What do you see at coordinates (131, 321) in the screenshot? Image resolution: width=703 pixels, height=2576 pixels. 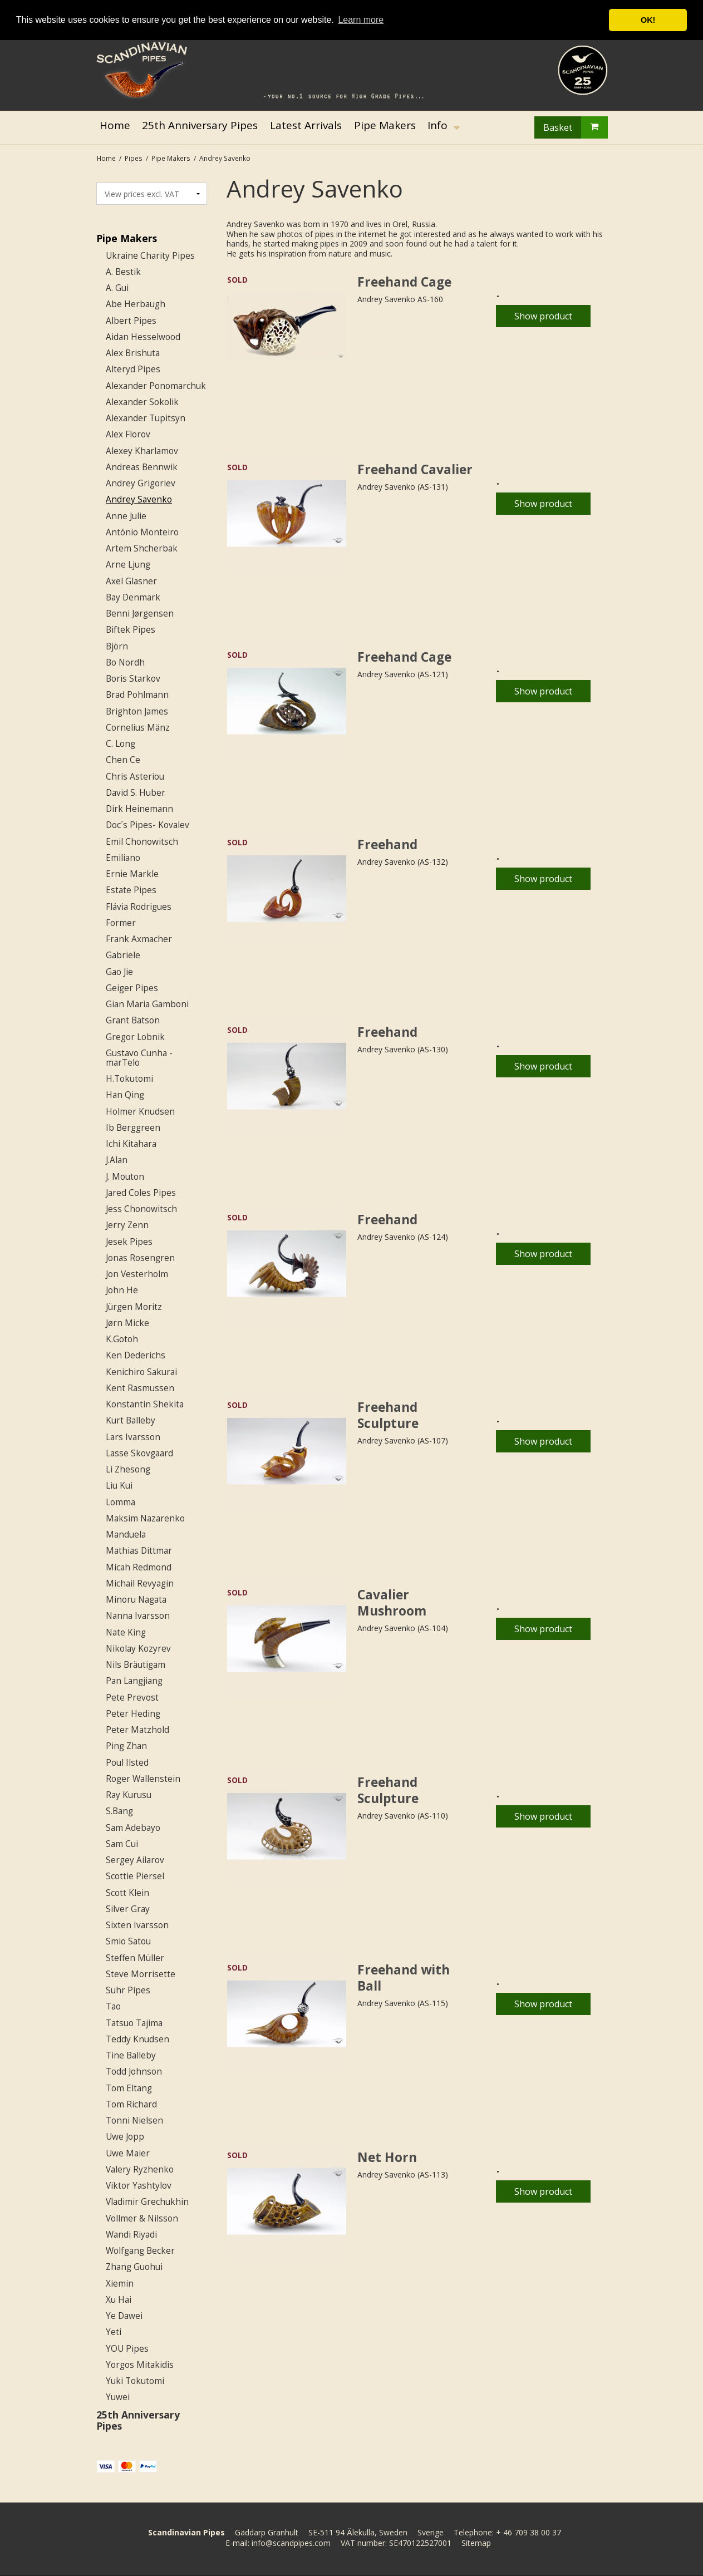 I see `Albert Pipes` at bounding box center [131, 321].